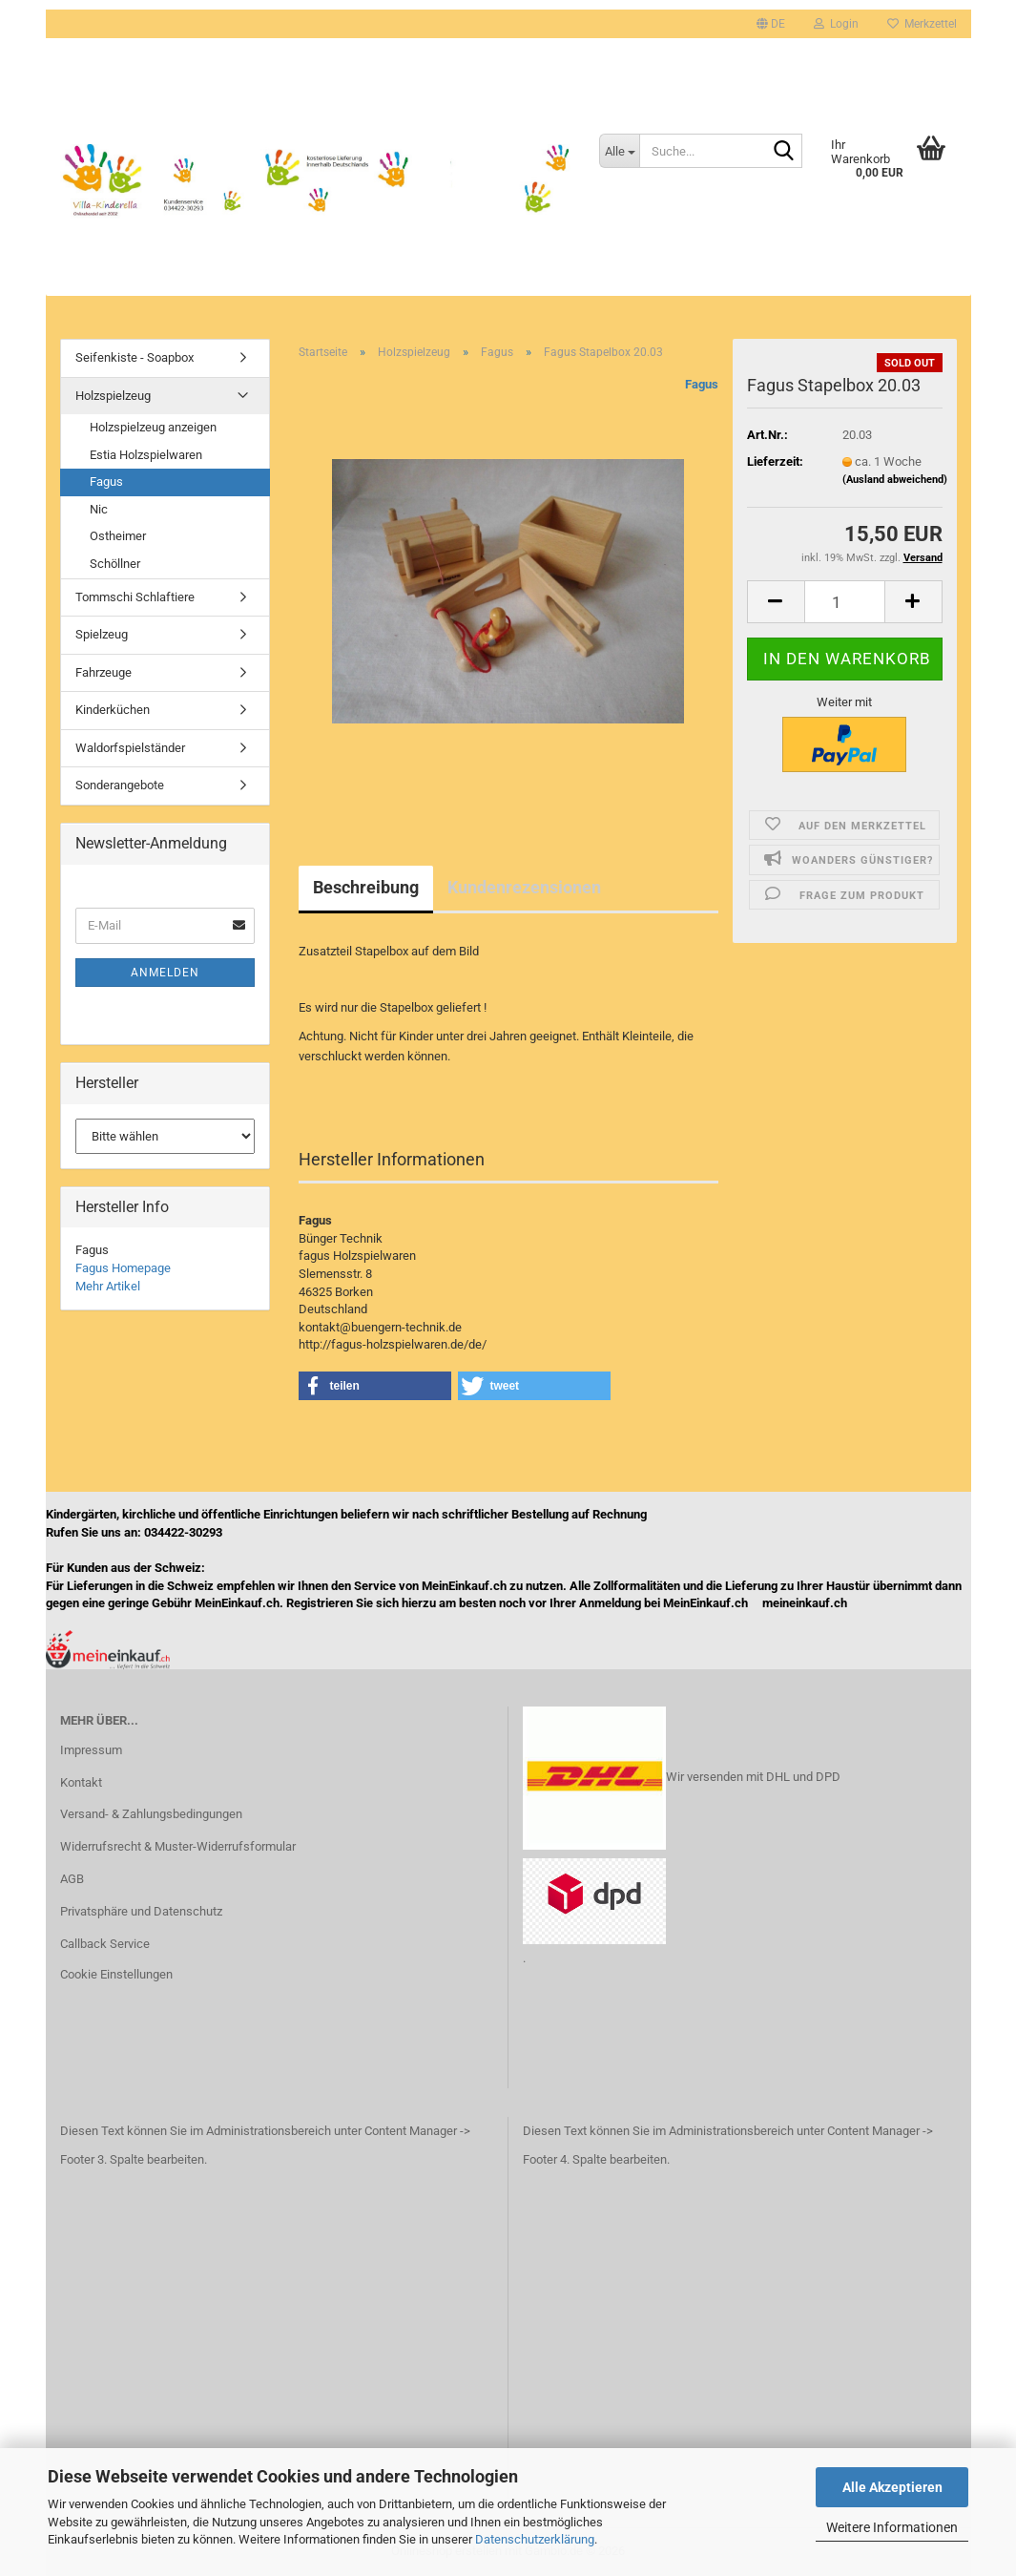 The image size is (1016, 2576). Describe the element at coordinates (153, 427) in the screenshot. I see `Holzspielzeug anzeigen` at that location.